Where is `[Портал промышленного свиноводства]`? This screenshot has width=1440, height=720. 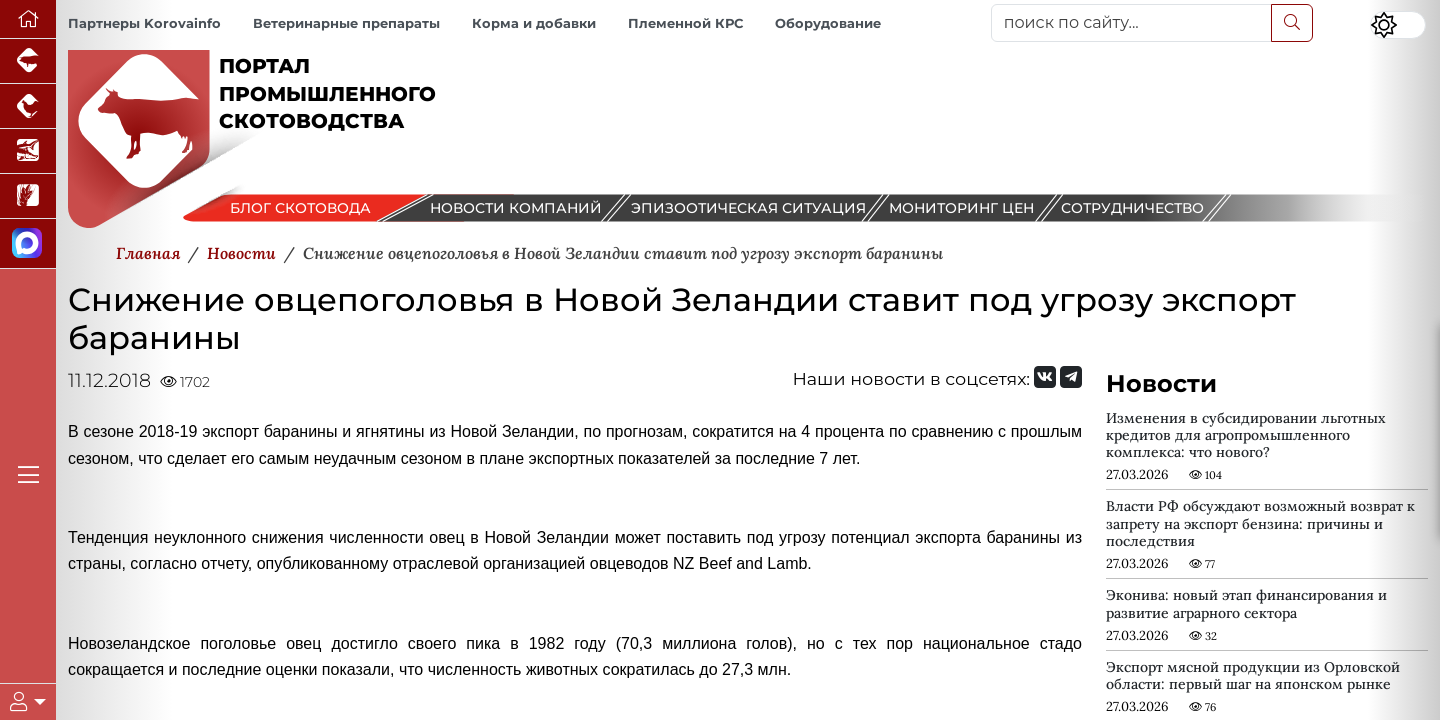 [Портал промышленного свиноводства] is located at coordinates (28, 61).